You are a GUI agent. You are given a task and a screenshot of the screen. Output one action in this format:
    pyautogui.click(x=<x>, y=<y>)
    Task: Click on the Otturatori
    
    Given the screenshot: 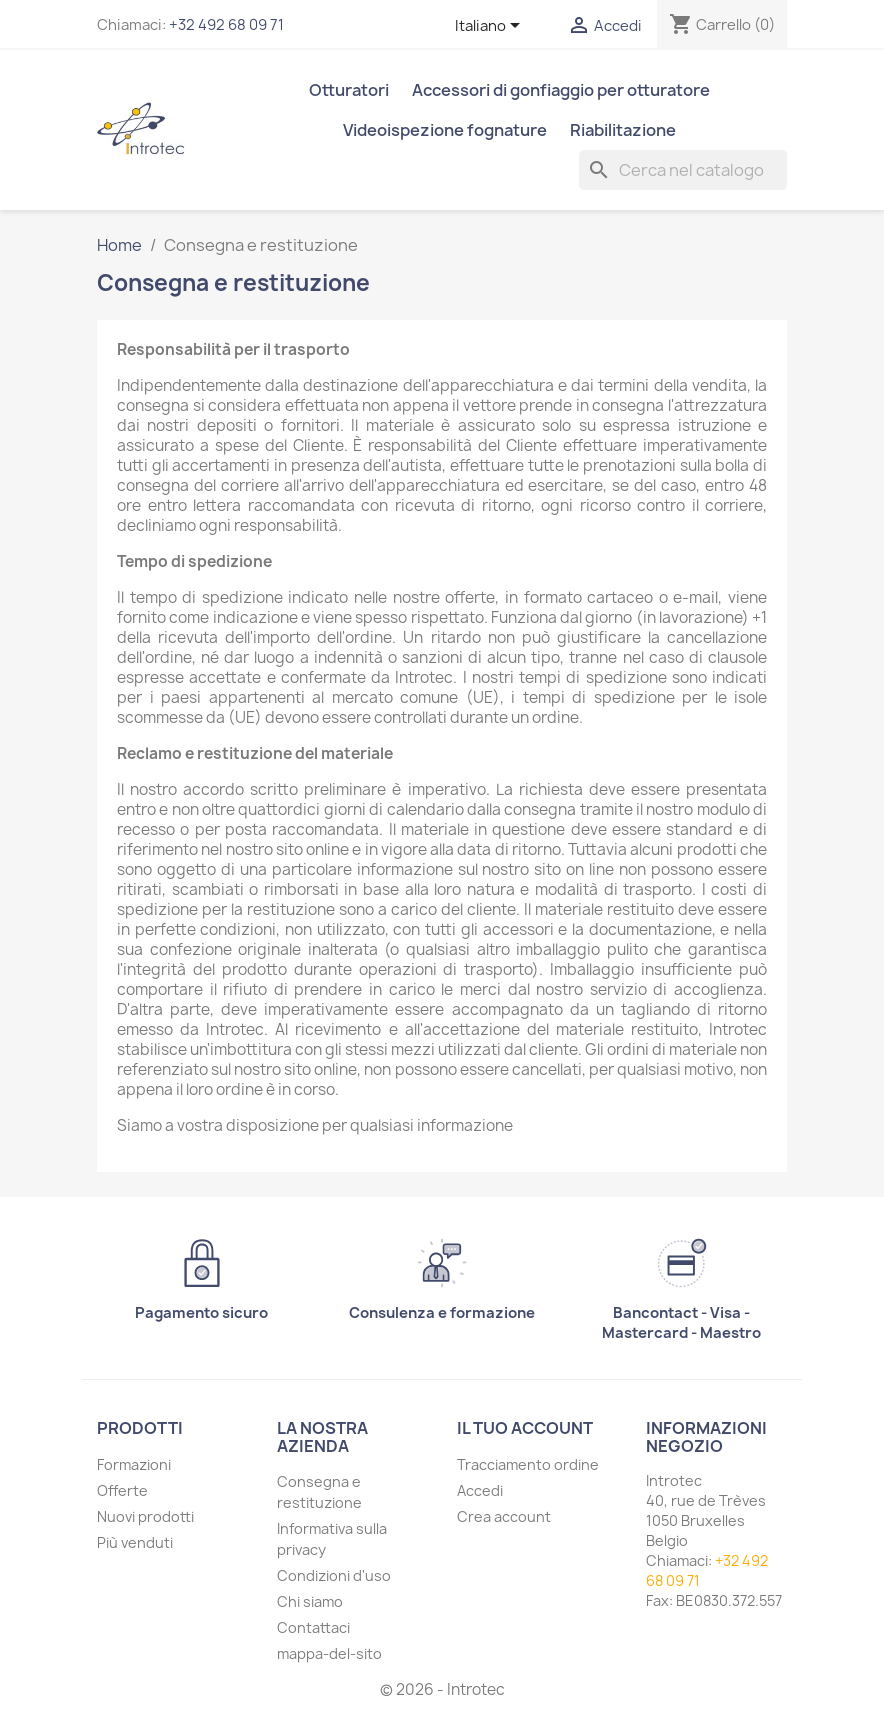 What is the action you would take?
    pyautogui.click(x=349, y=90)
    